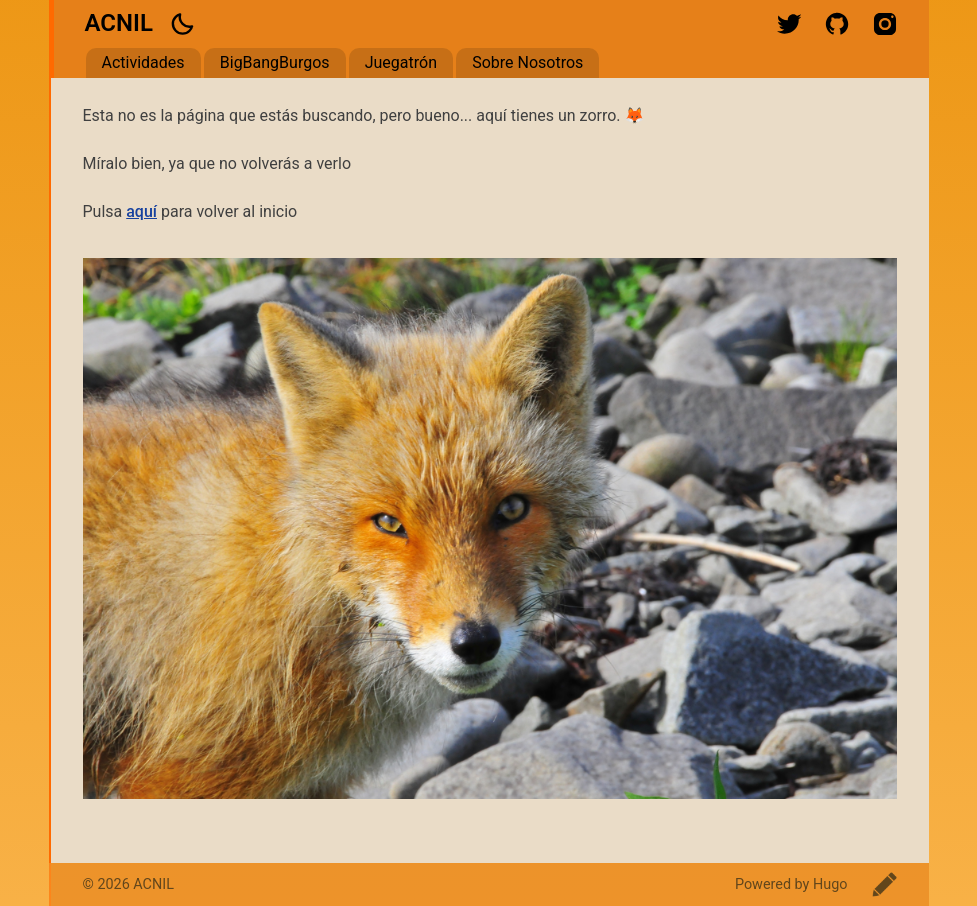  Describe the element at coordinates (141, 211) in the screenshot. I see `aquí` at that location.